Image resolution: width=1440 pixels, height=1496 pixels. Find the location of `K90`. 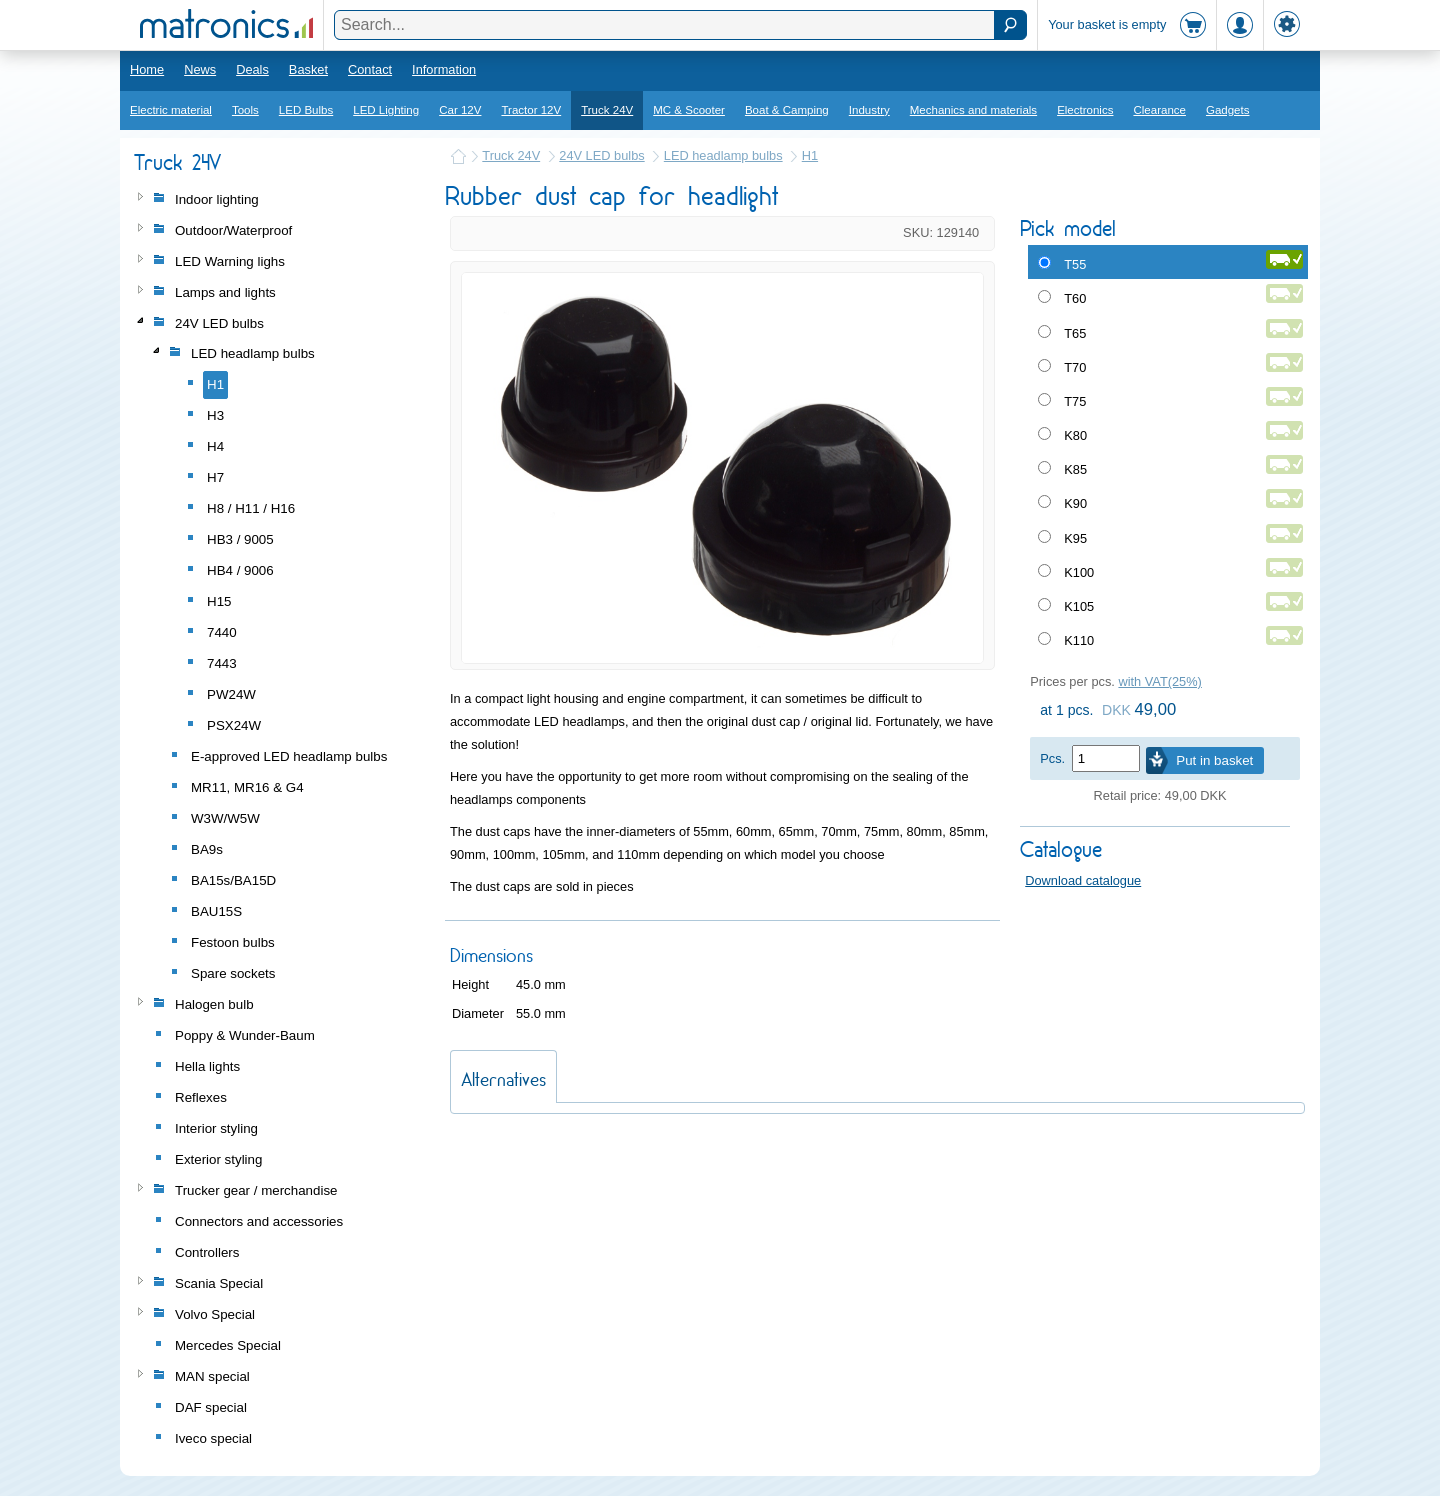

K90 is located at coordinates (1075, 503).